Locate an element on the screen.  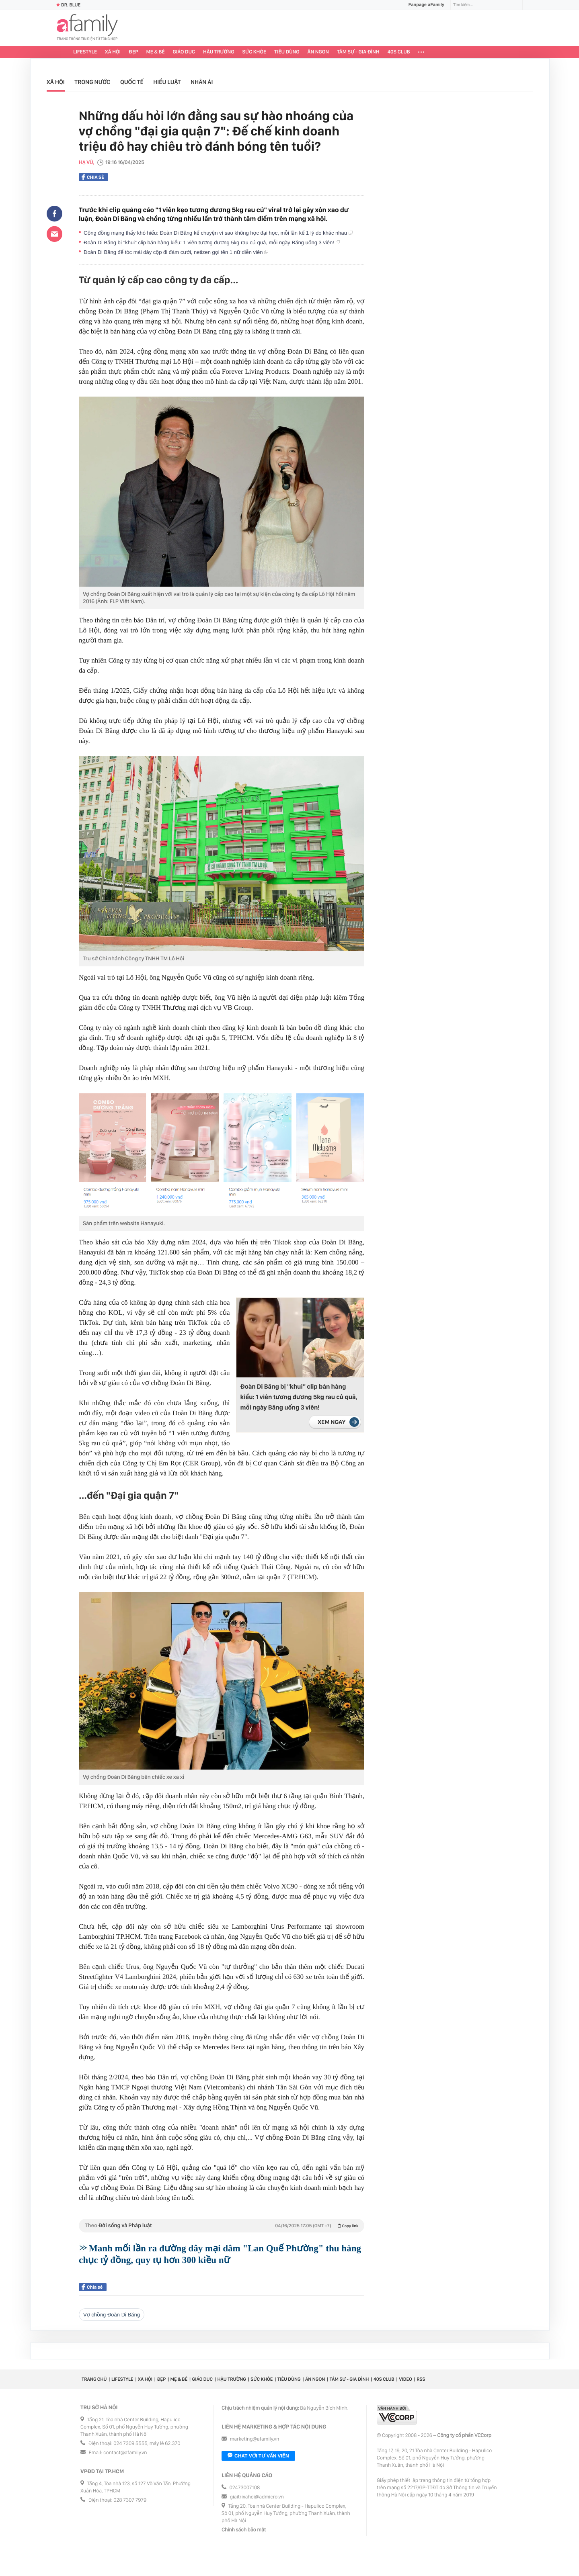
Chat với tư vấn viên is located at coordinates (258, 2456).